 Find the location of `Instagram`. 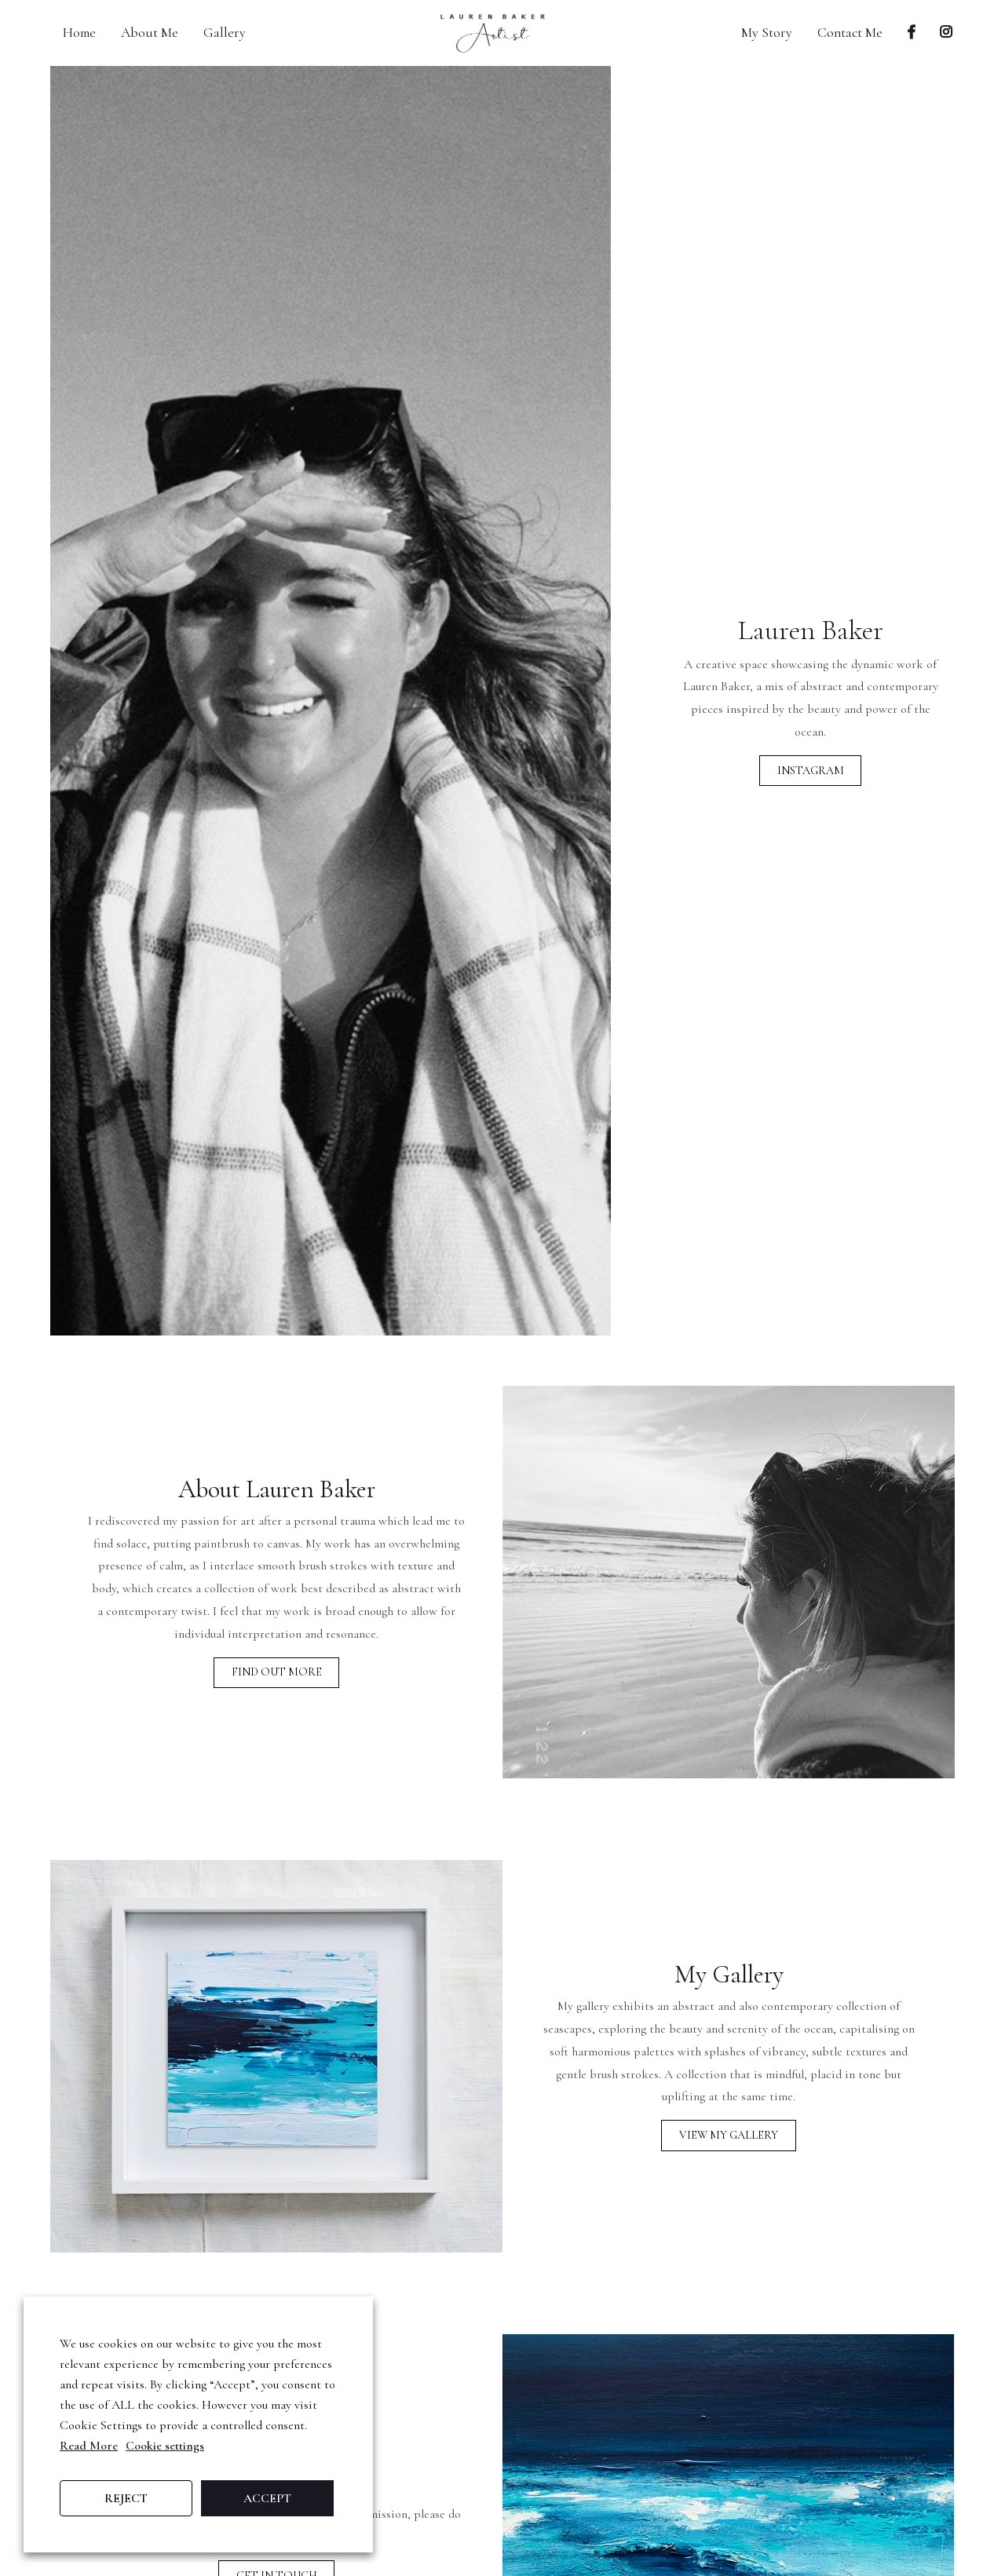

Instagram is located at coordinates (810, 770).